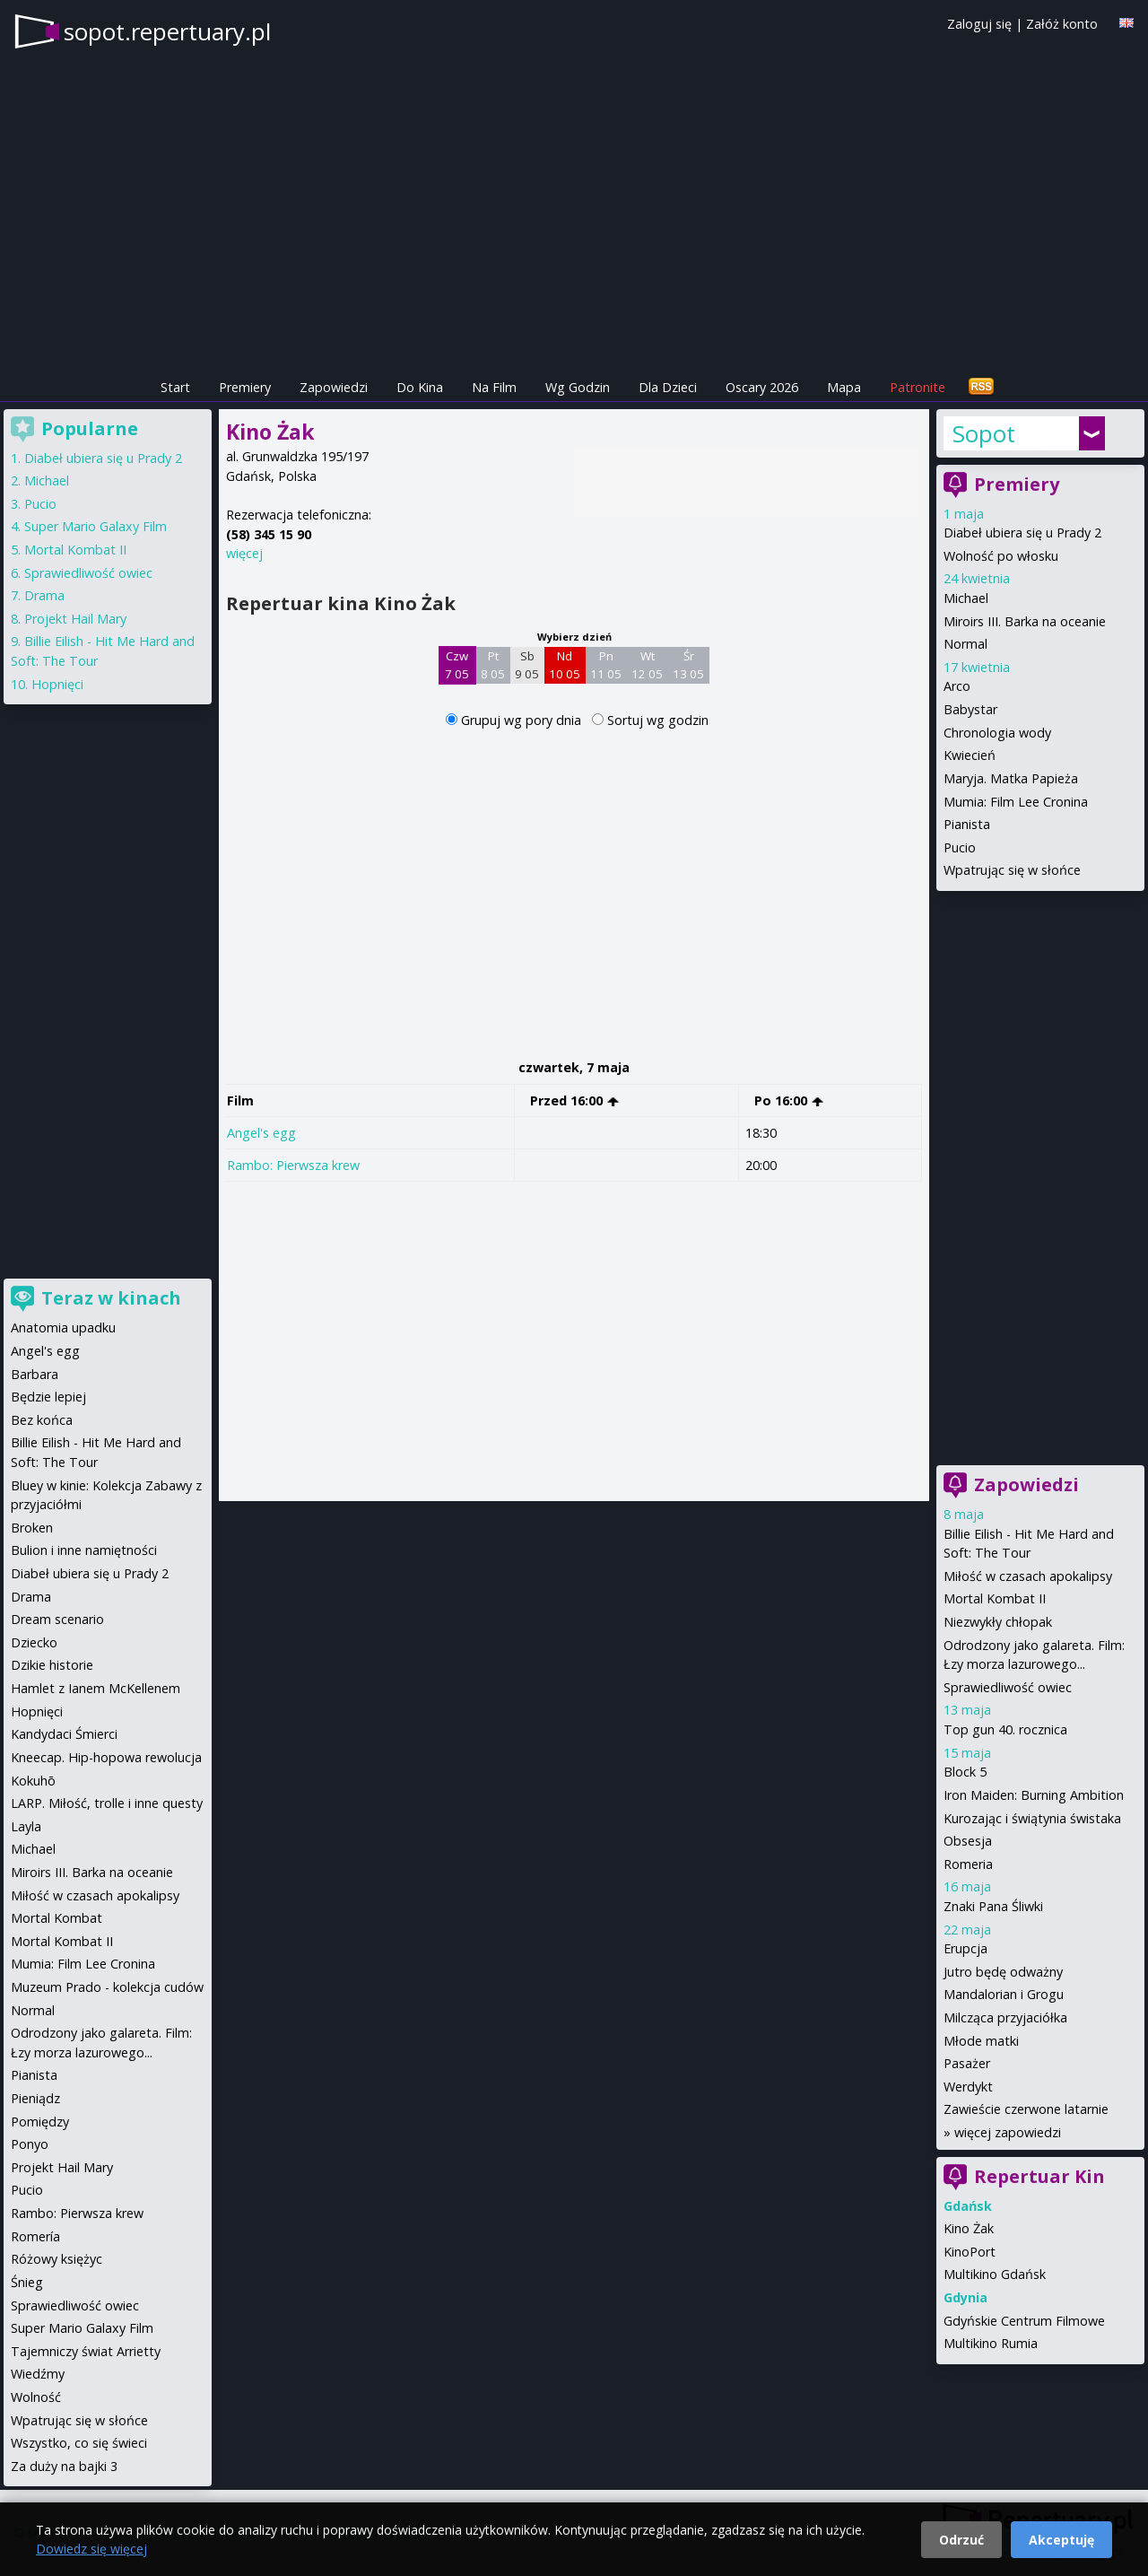  I want to click on Pieniądz, so click(35, 2098).